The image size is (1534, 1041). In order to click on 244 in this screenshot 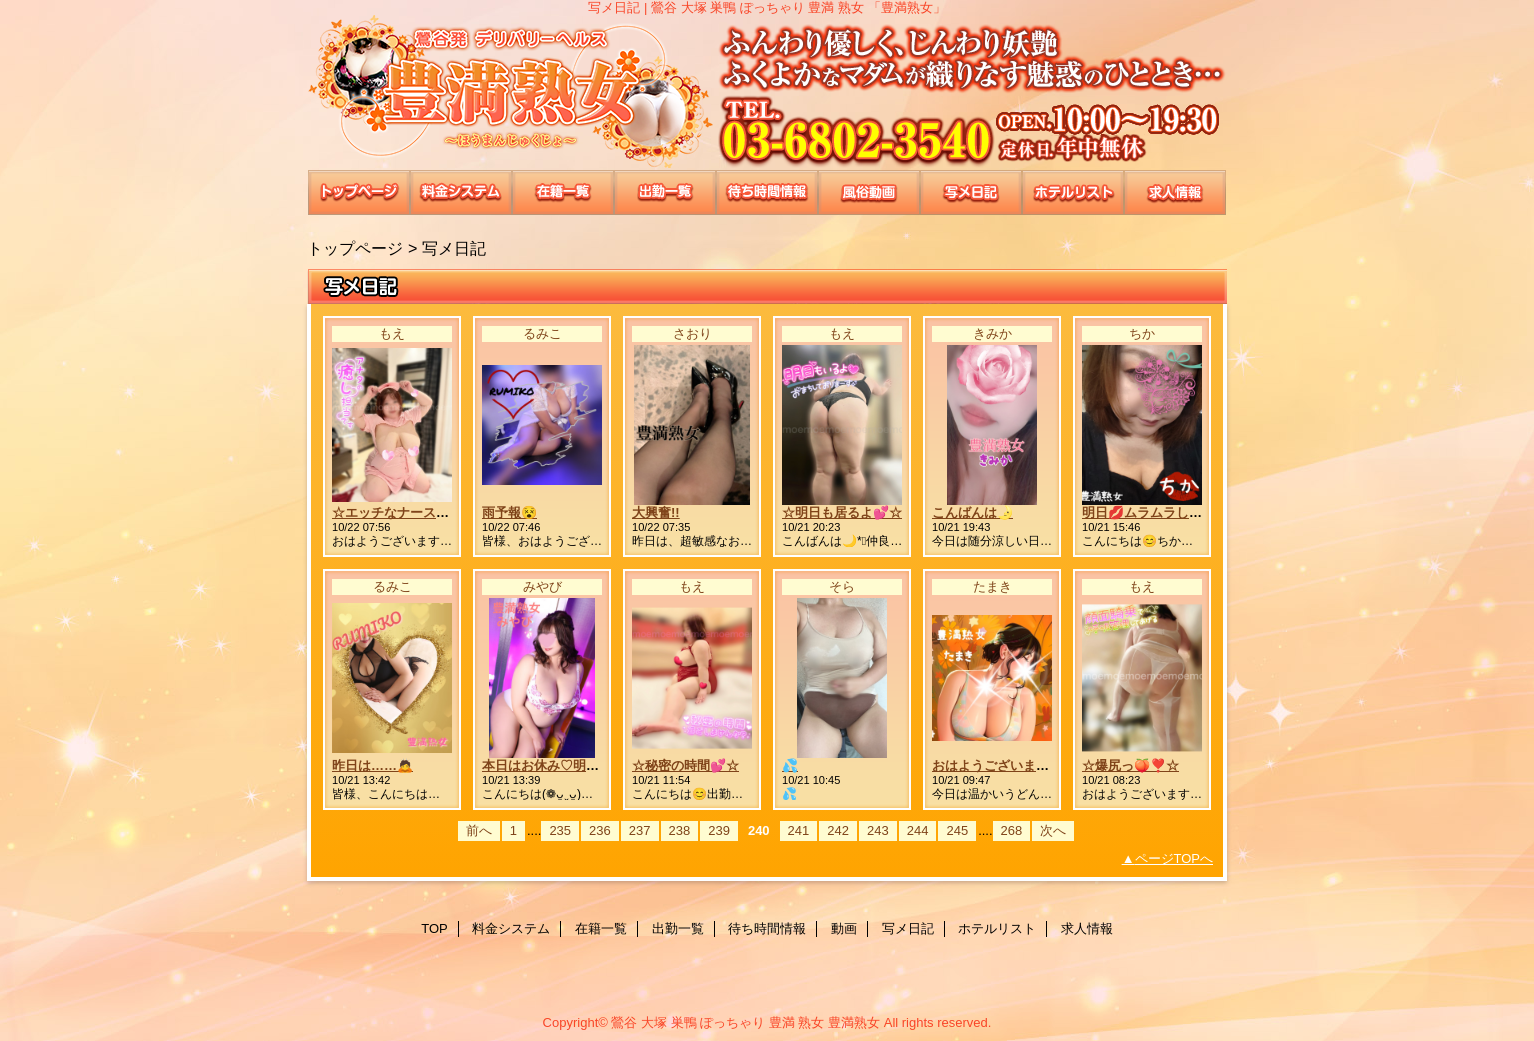, I will do `click(918, 830)`.